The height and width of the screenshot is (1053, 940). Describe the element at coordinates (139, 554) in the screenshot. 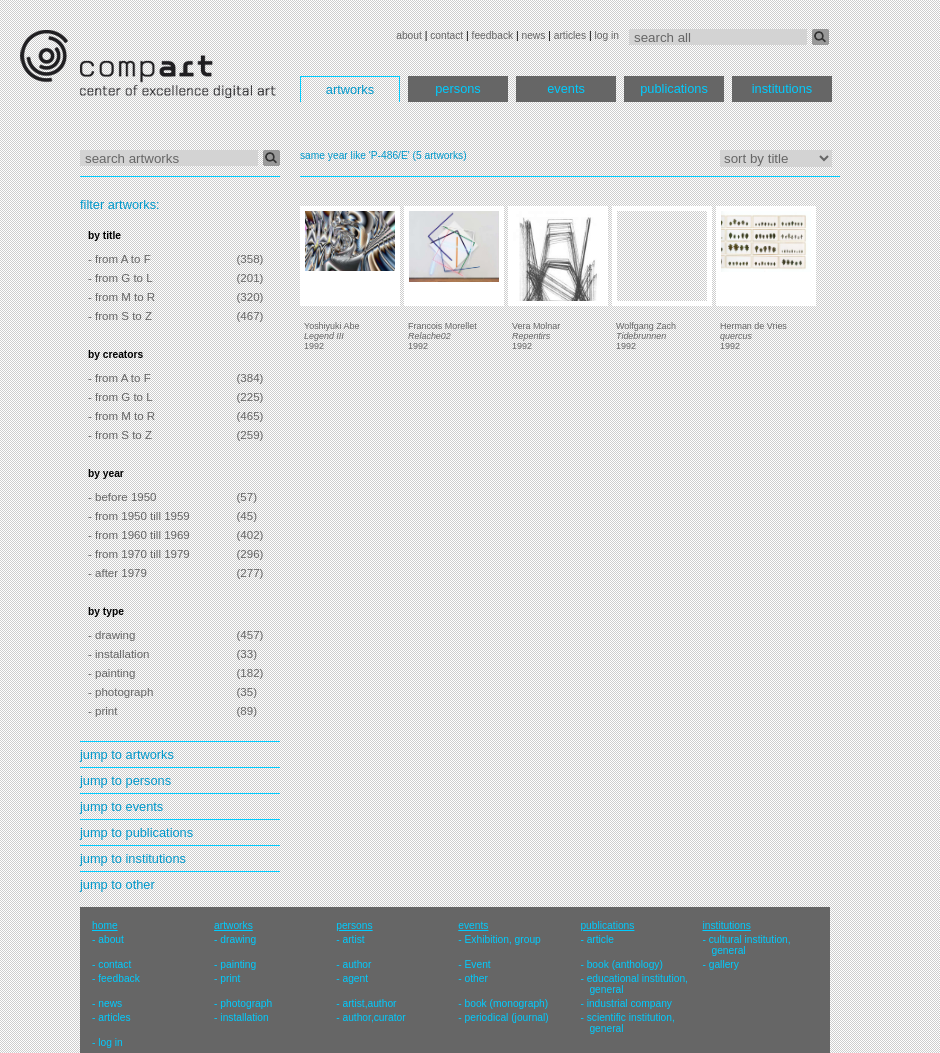

I see `- from 1970 till 1979` at that location.